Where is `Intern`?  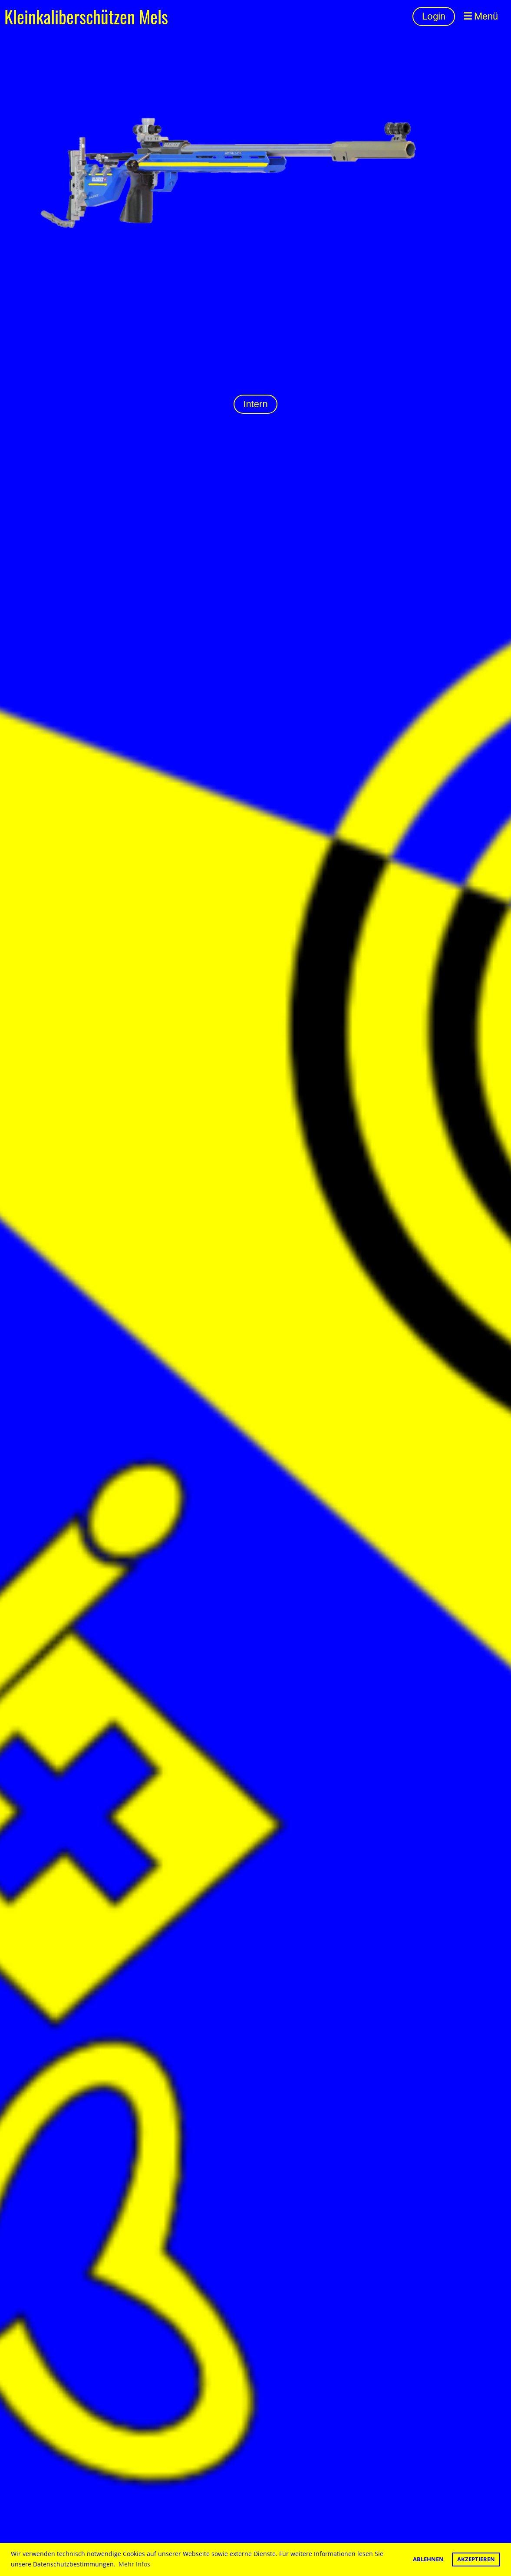
Intern is located at coordinates (255, 404).